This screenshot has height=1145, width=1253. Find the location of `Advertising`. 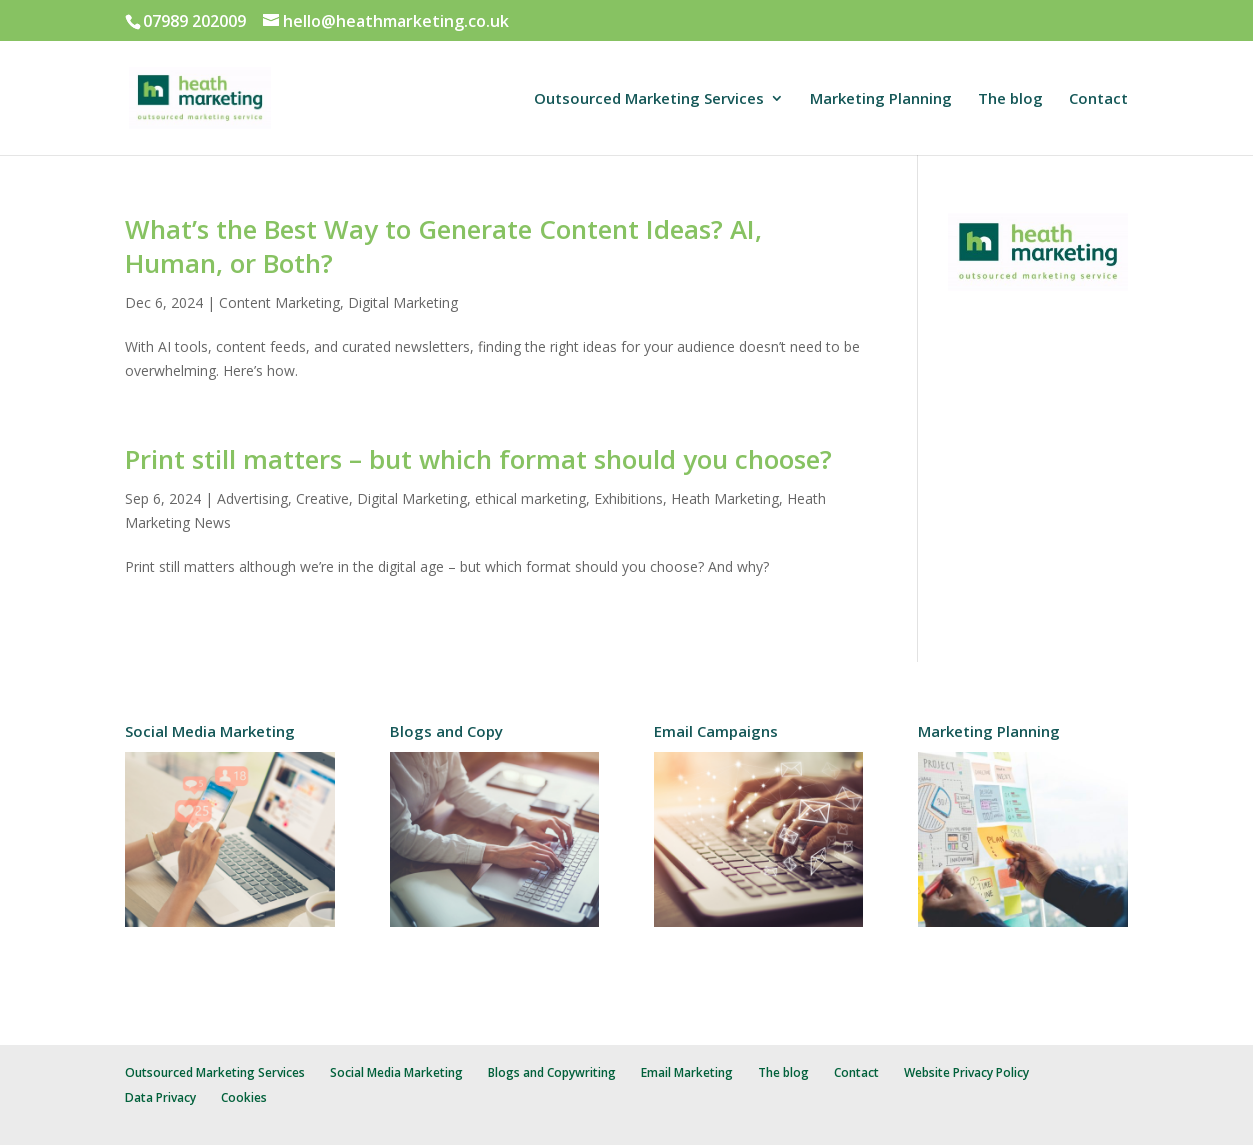

Advertising is located at coordinates (252, 498).